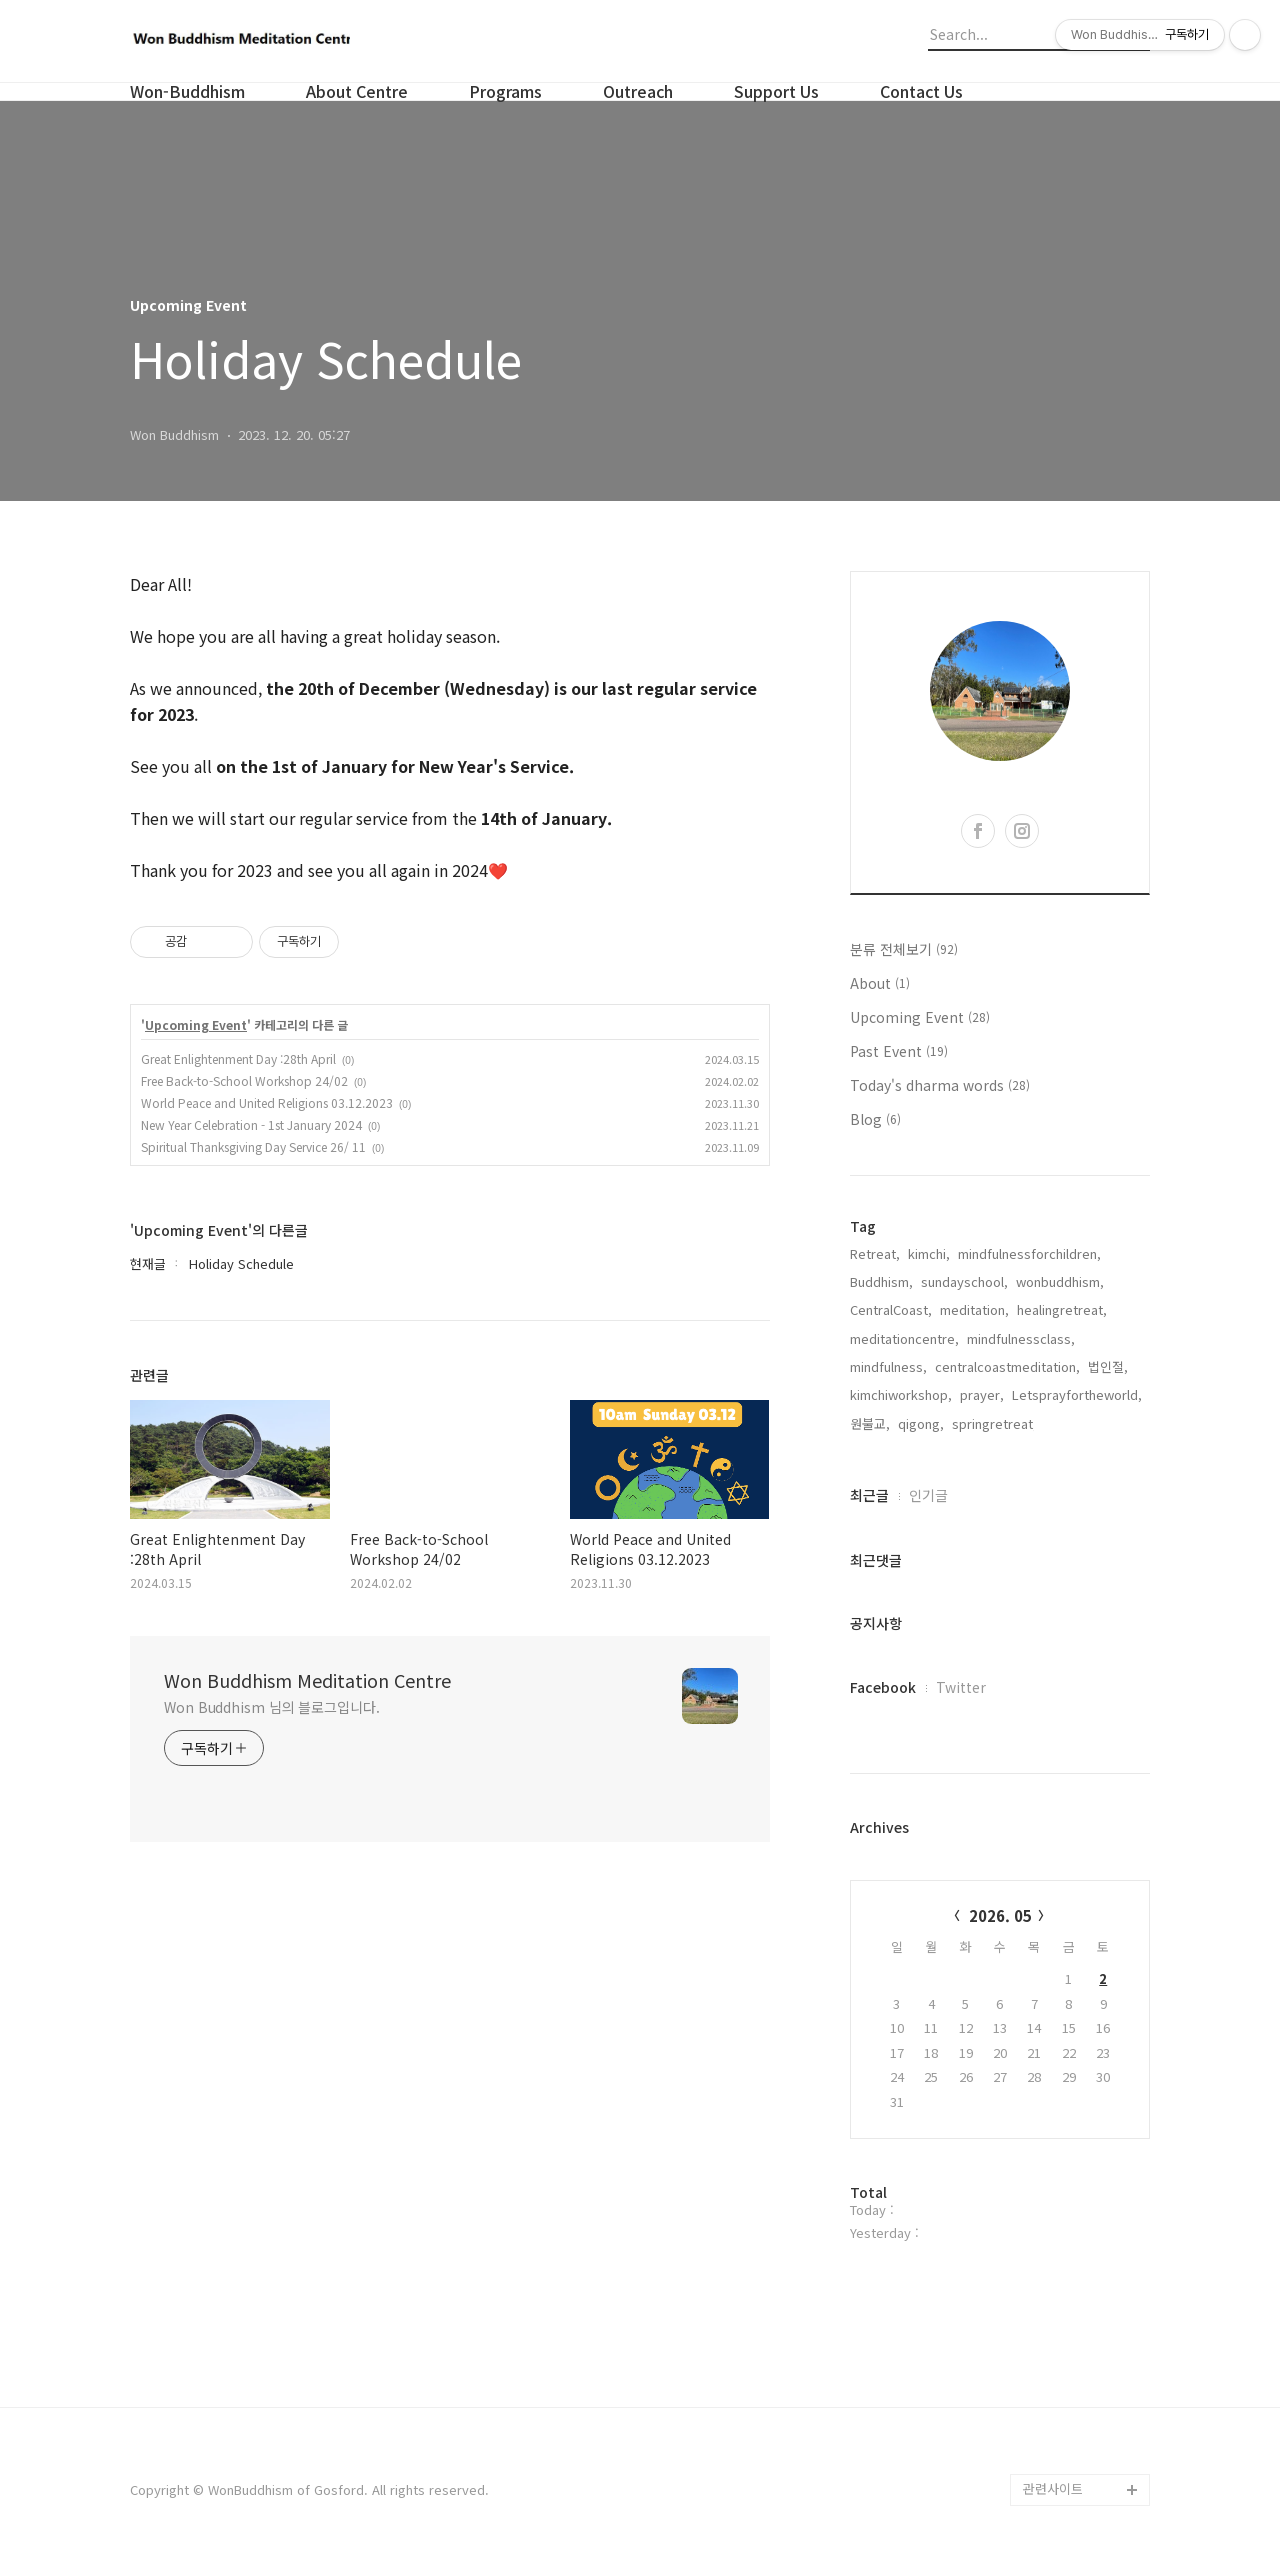 The height and width of the screenshot is (2568, 1280). Describe the element at coordinates (974, 1309) in the screenshot. I see `meditation,` at that location.